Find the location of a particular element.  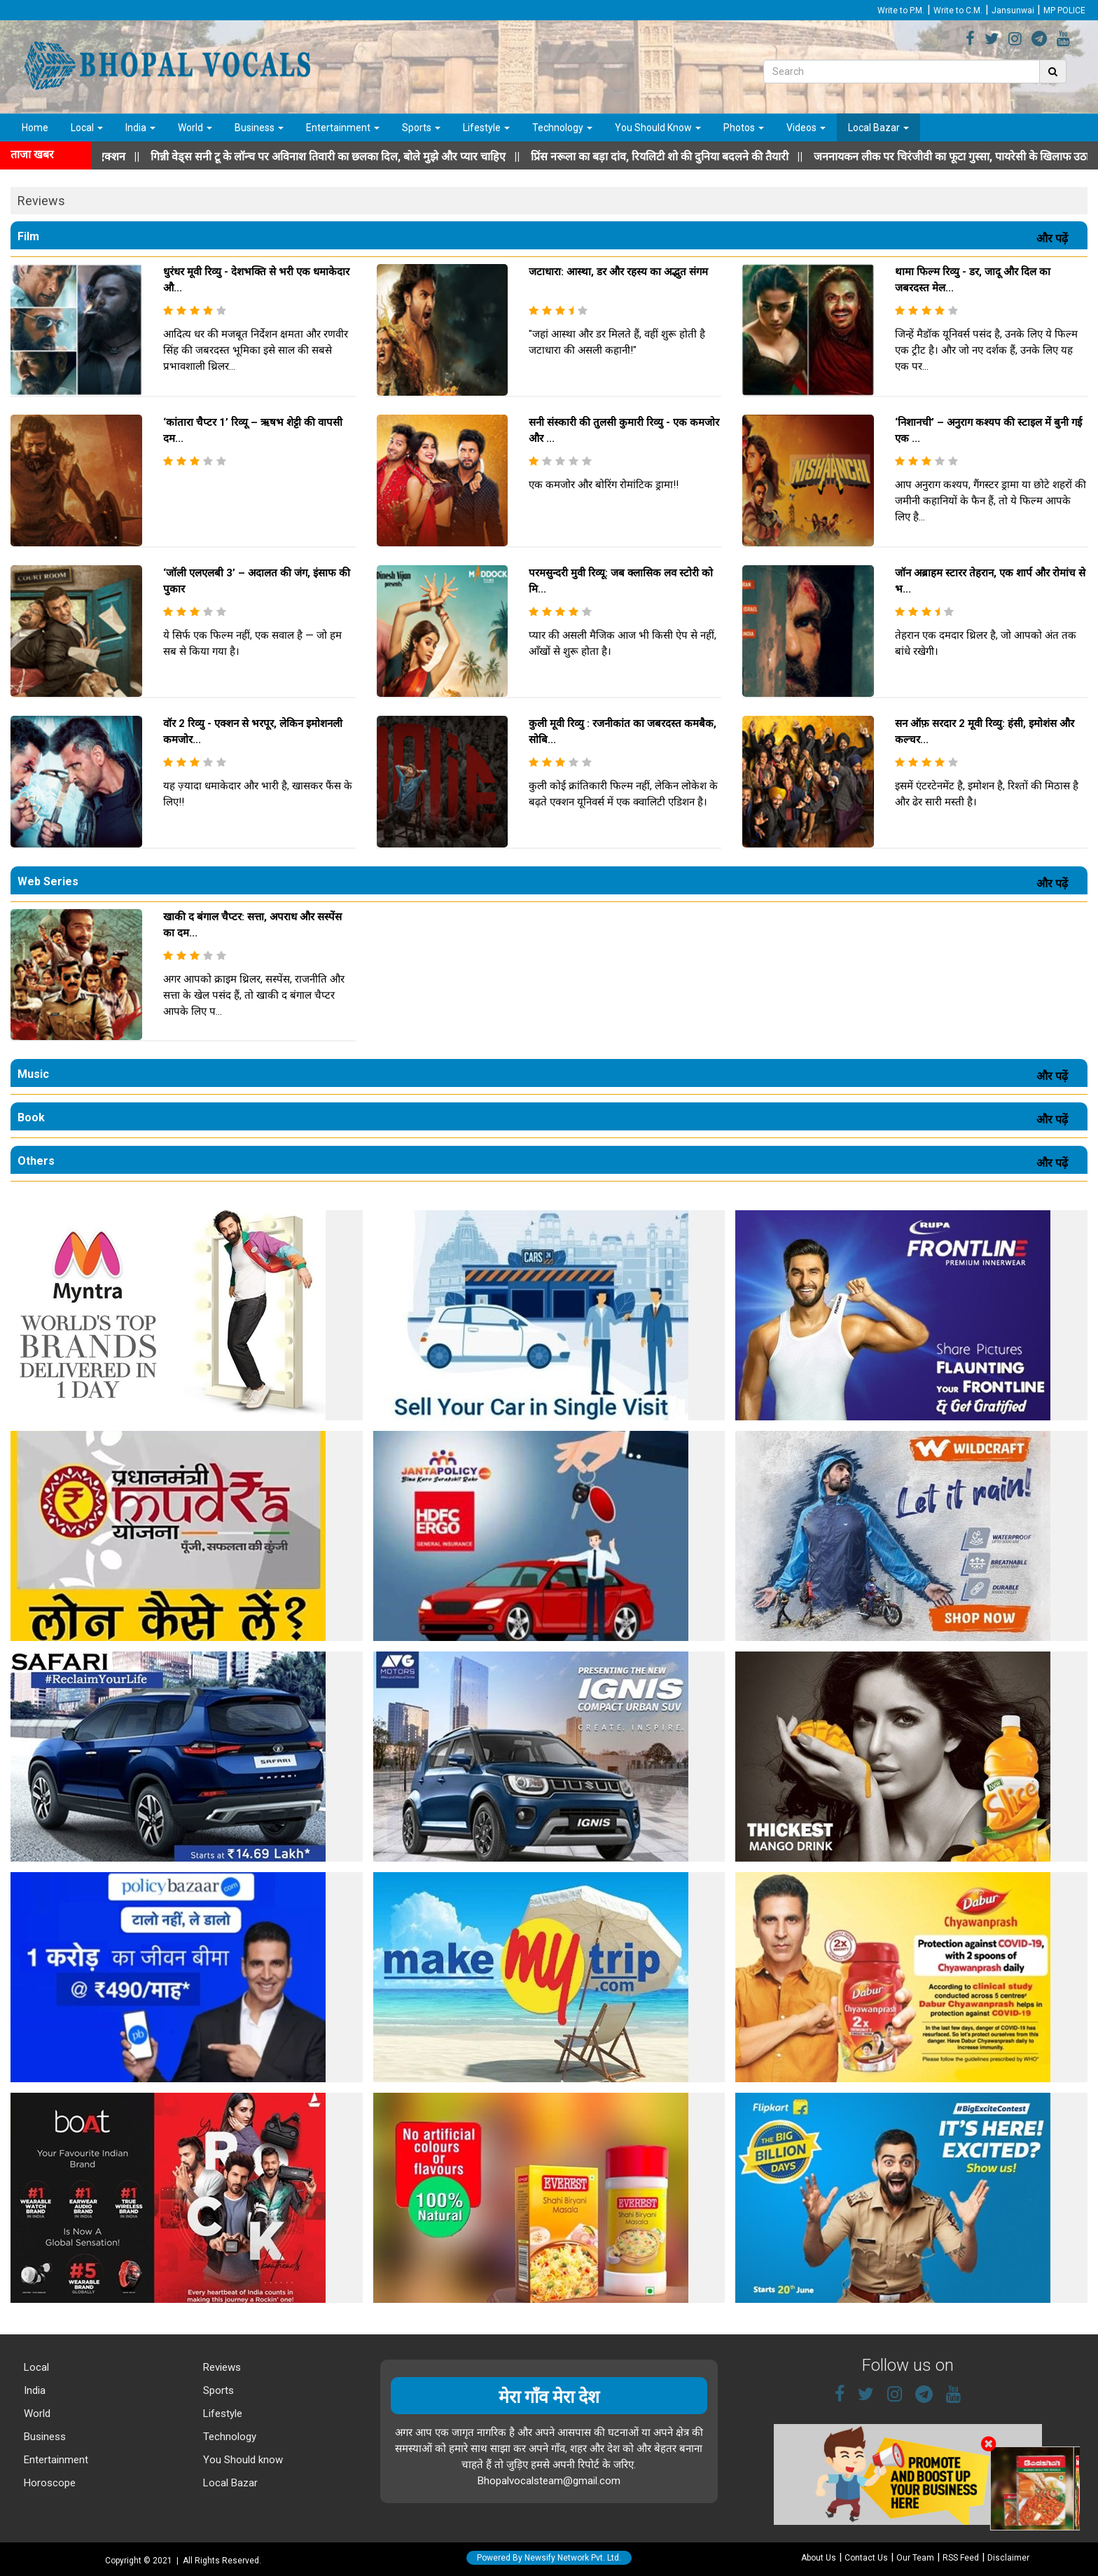

Sports is located at coordinates (421, 127).